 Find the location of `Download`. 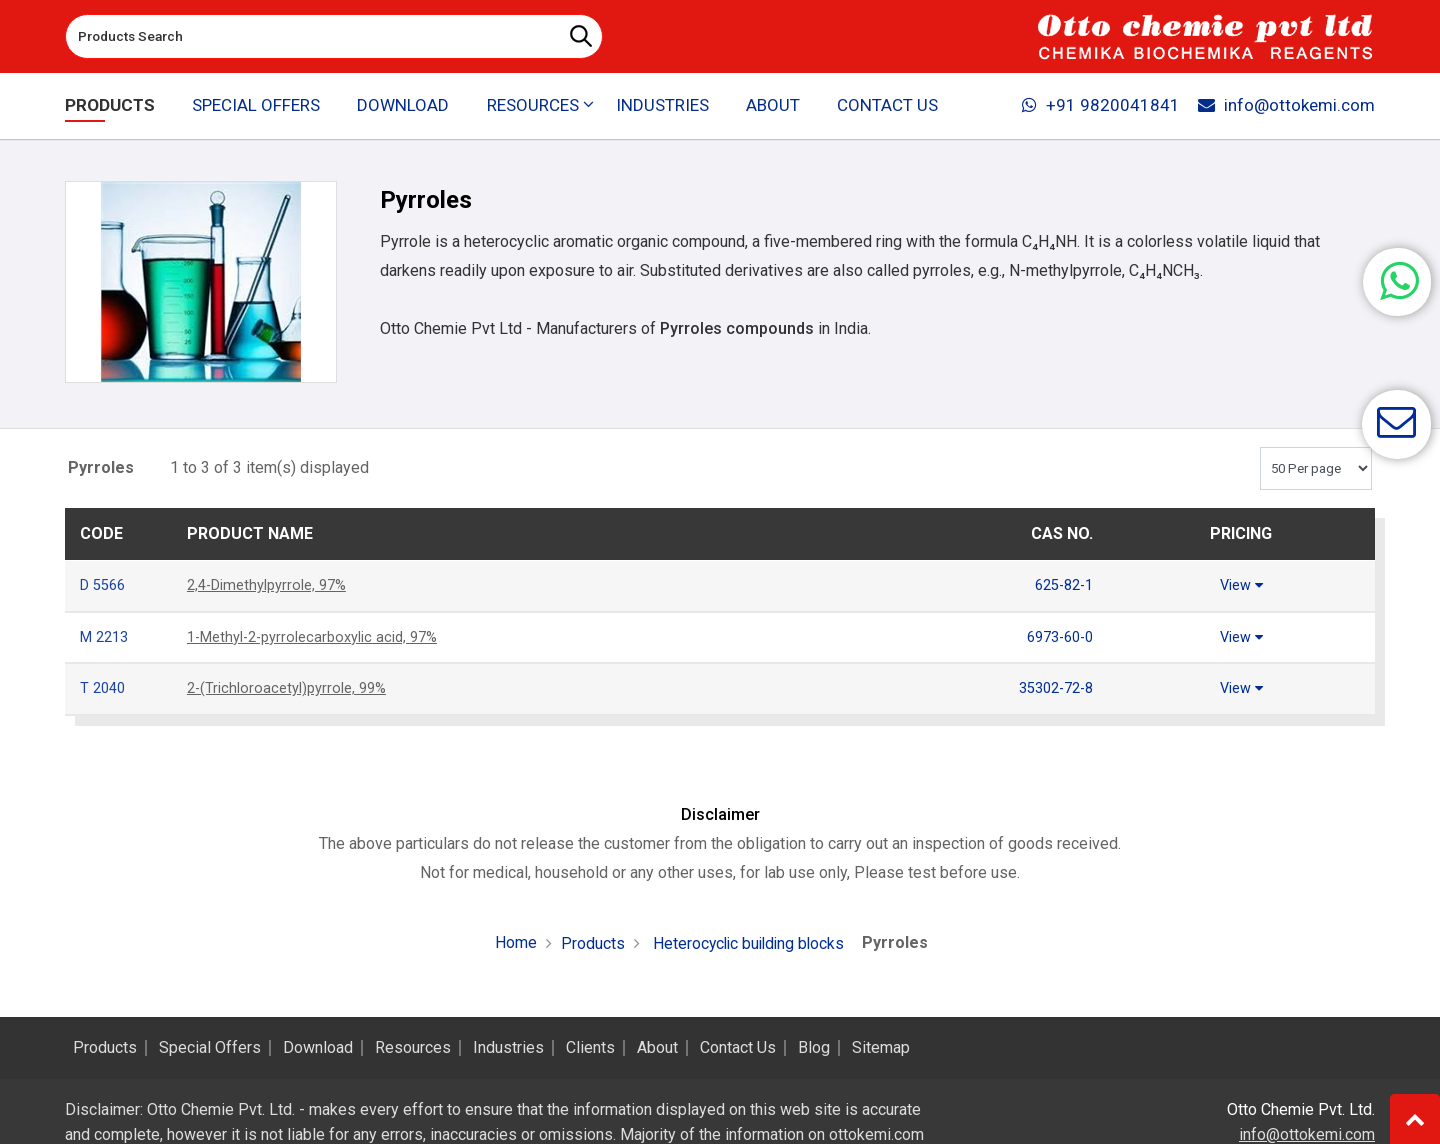

Download is located at coordinates (403, 106).